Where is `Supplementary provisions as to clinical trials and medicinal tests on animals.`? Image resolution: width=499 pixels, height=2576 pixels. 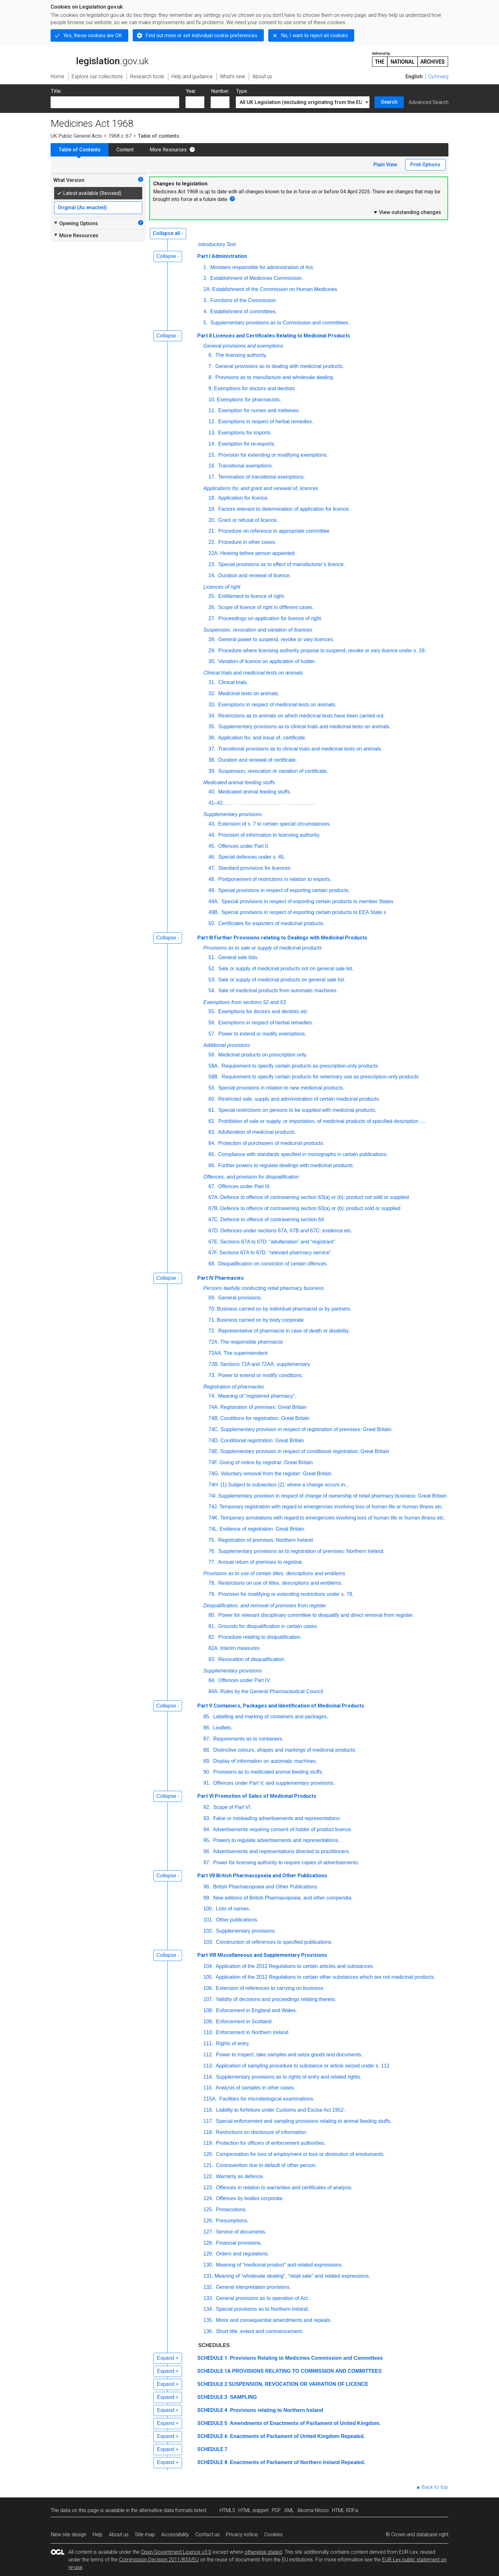
Supplementary provisions as to clinical trials and medicinal tests on animals. is located at coordinates (303, 726).